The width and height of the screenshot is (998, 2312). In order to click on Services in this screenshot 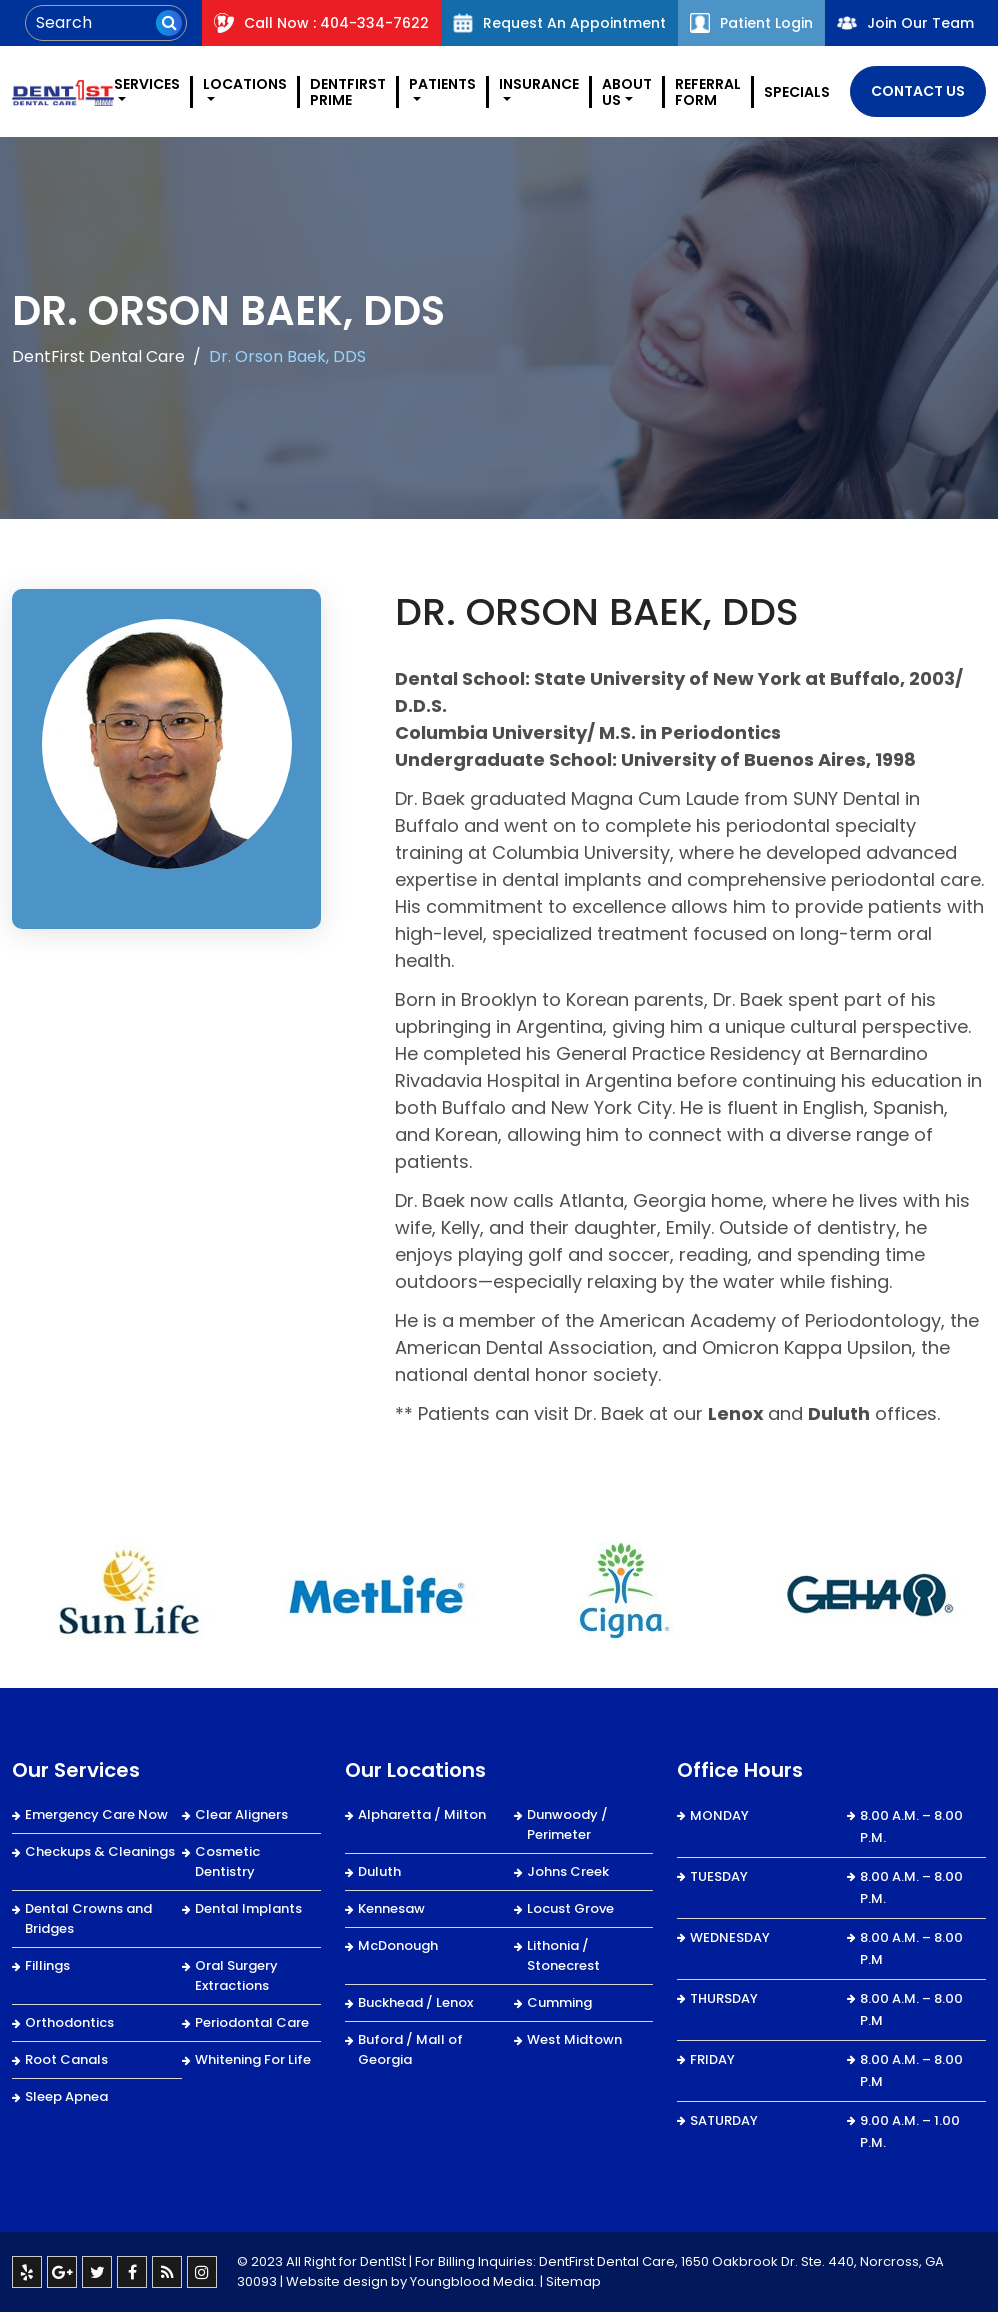, I will do `click(147, 85)`.